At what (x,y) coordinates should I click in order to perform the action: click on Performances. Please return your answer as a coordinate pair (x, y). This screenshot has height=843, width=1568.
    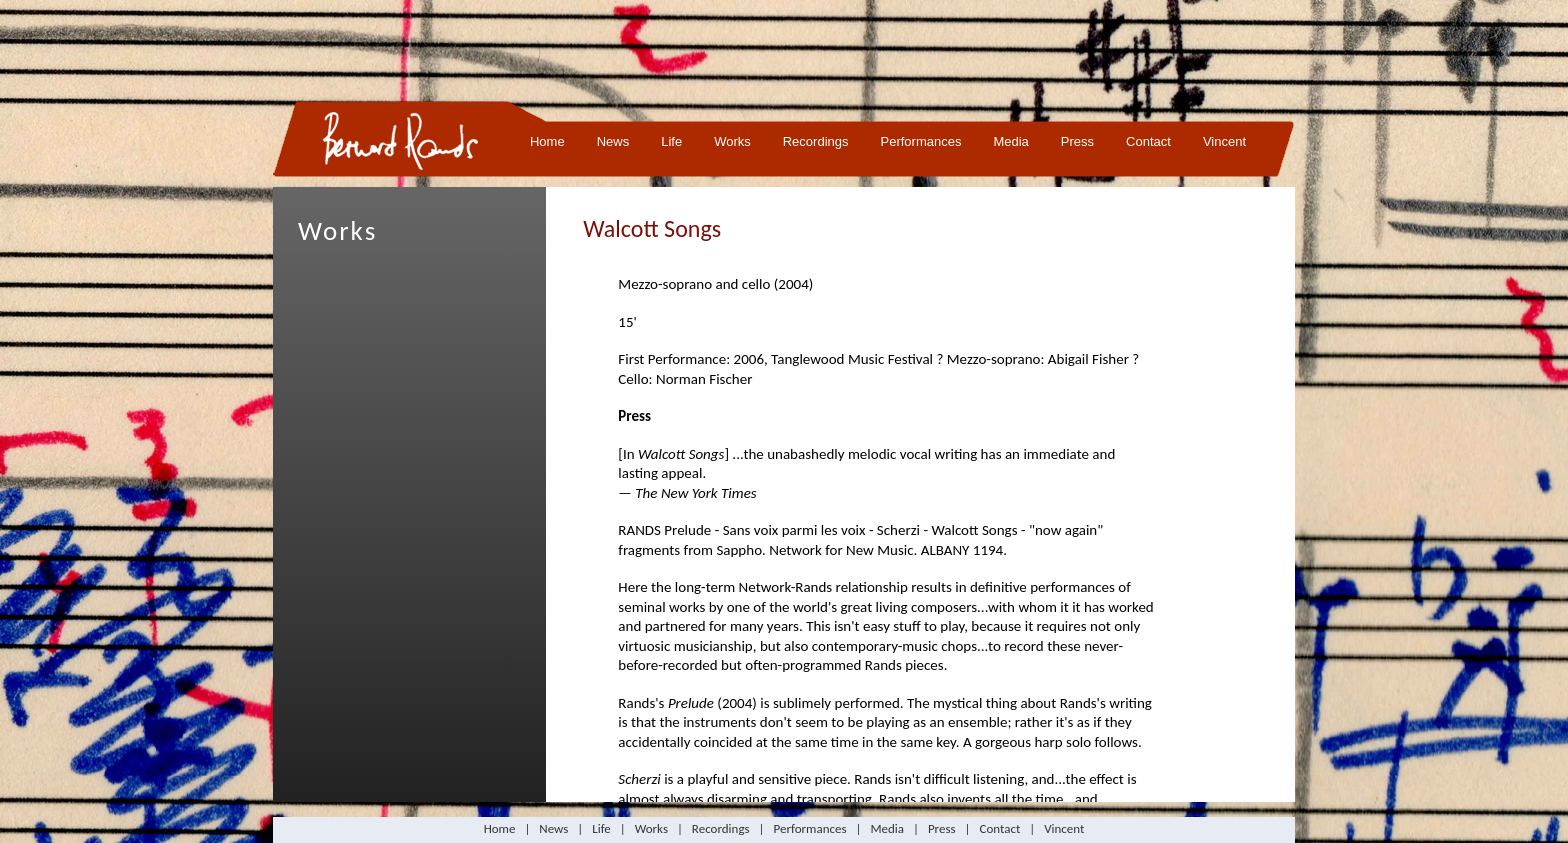
    Looking at the image, I should click on (921, 141).